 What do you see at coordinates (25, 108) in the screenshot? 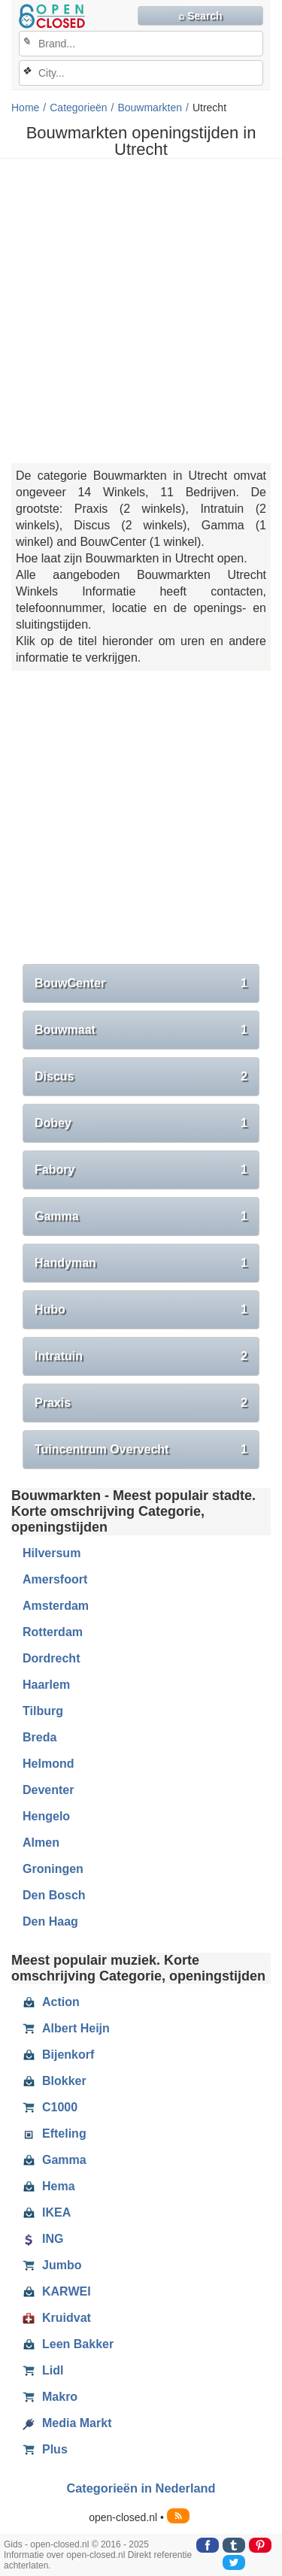
I see `Home` at bounding box center [25, 108].